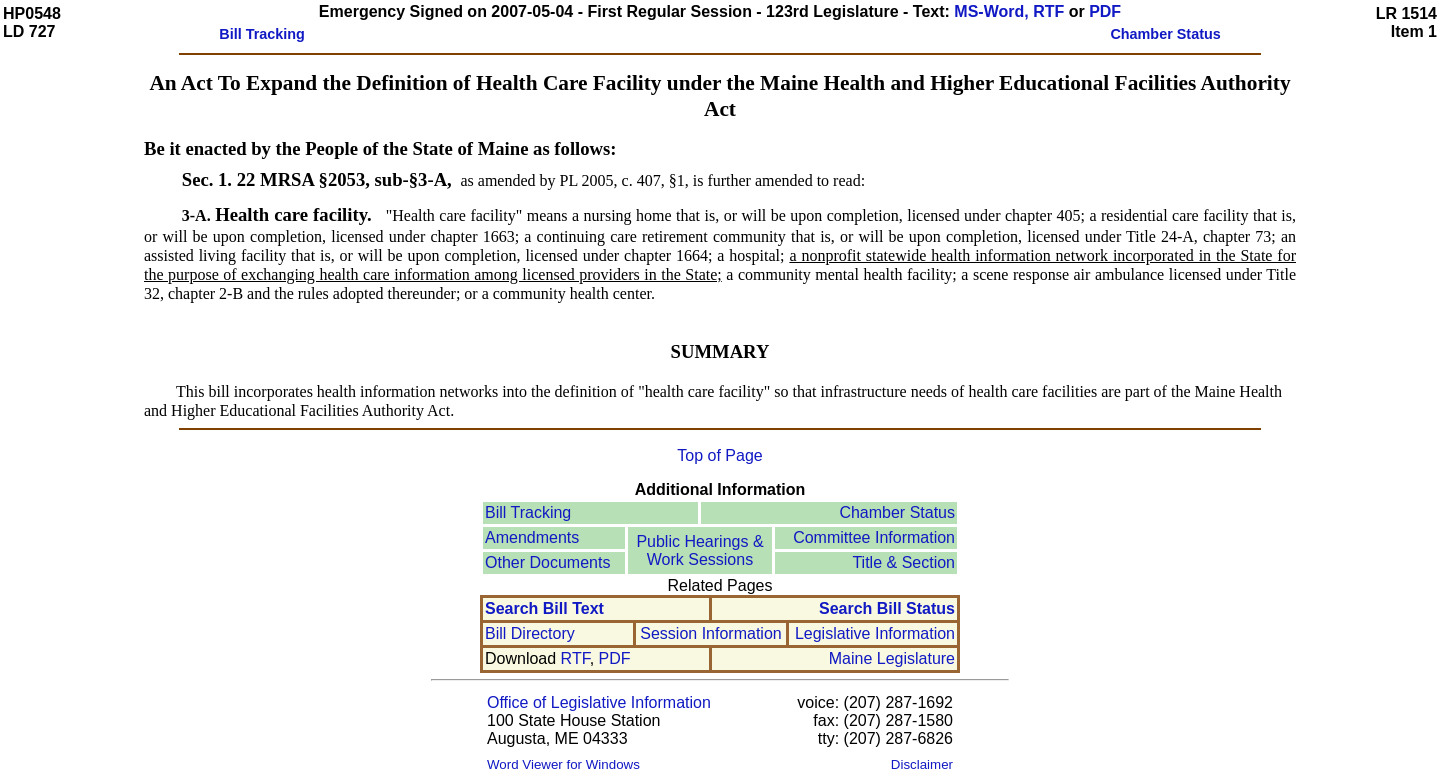  I want to click on MS-Word, RTF, so click(1009, 11).